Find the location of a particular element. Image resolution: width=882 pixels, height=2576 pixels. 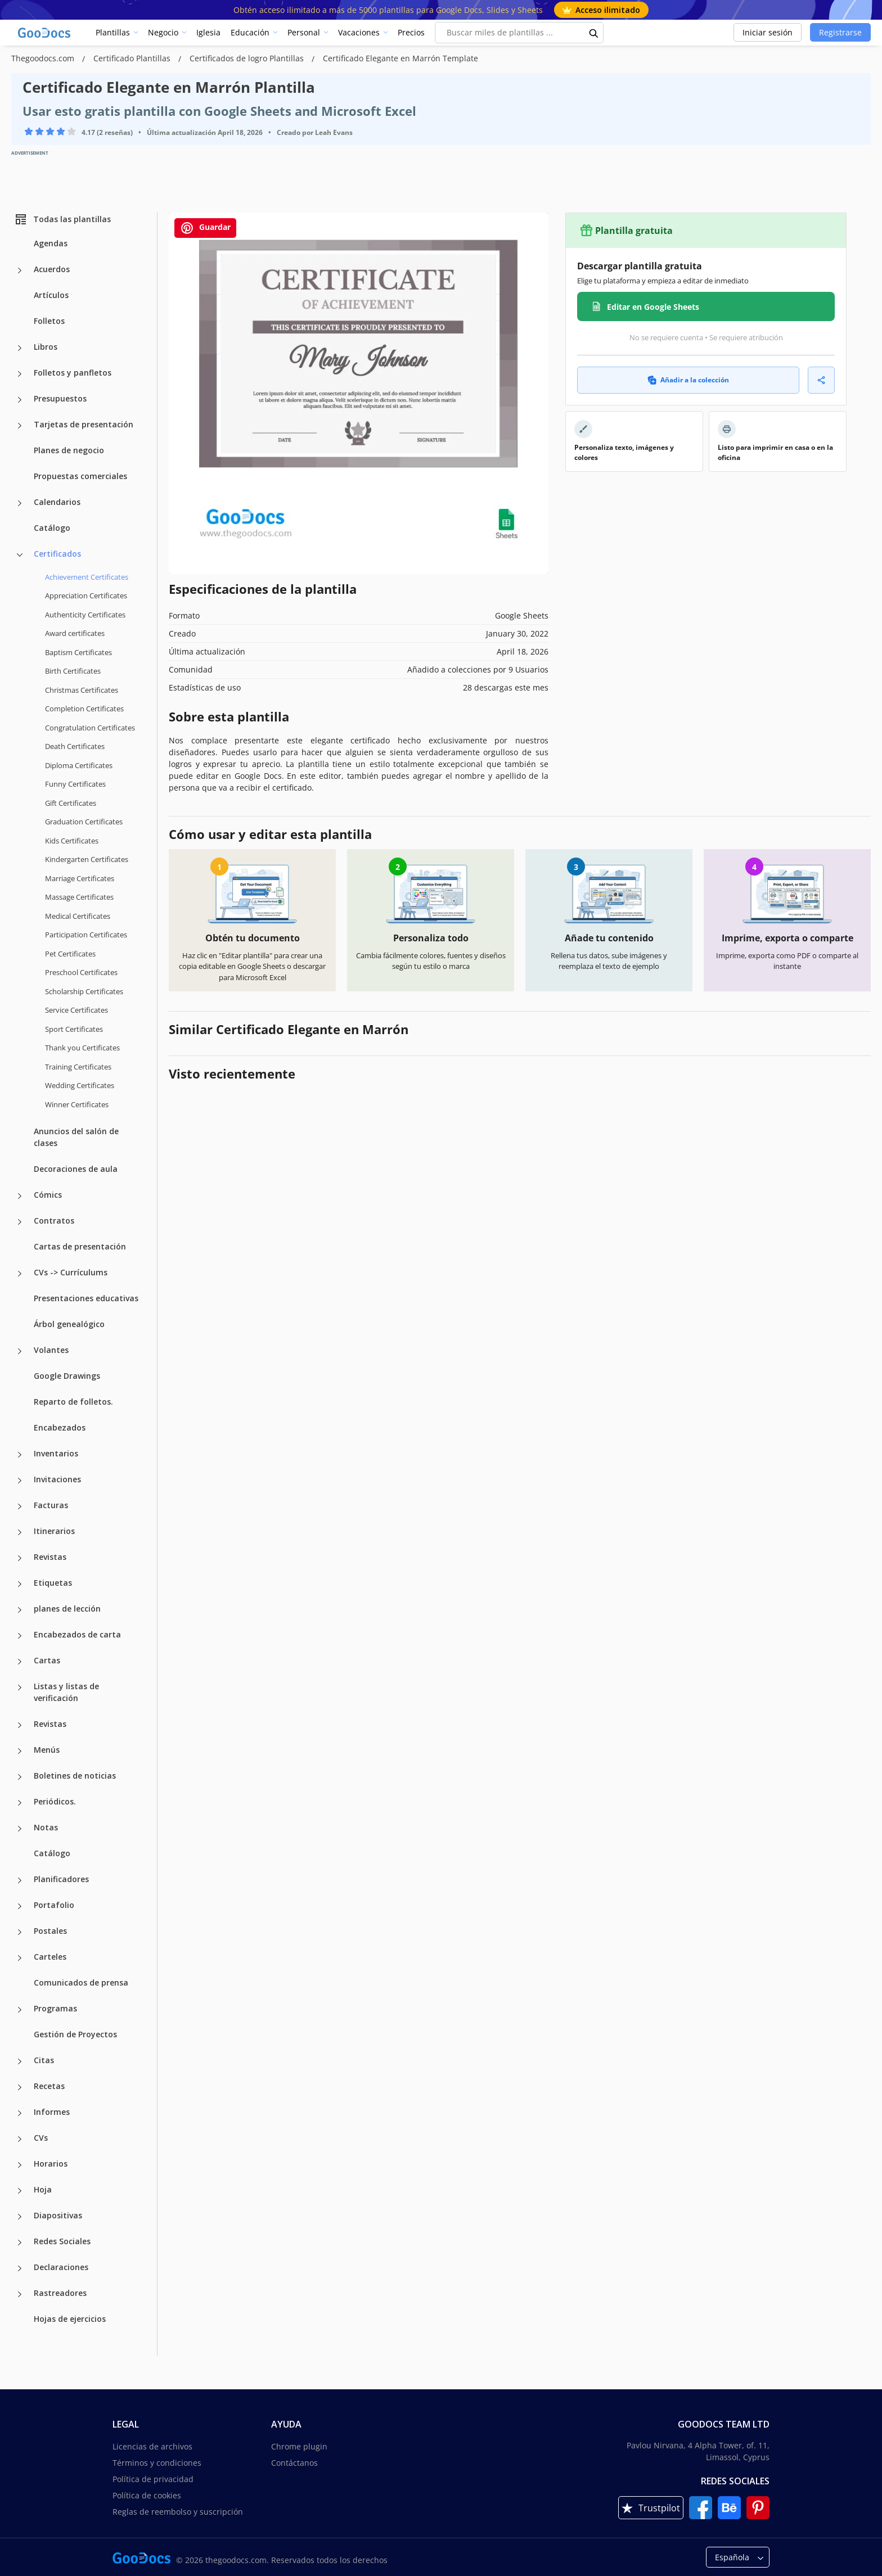

Reparto de folletos. is located at coordinates (73, 1401).